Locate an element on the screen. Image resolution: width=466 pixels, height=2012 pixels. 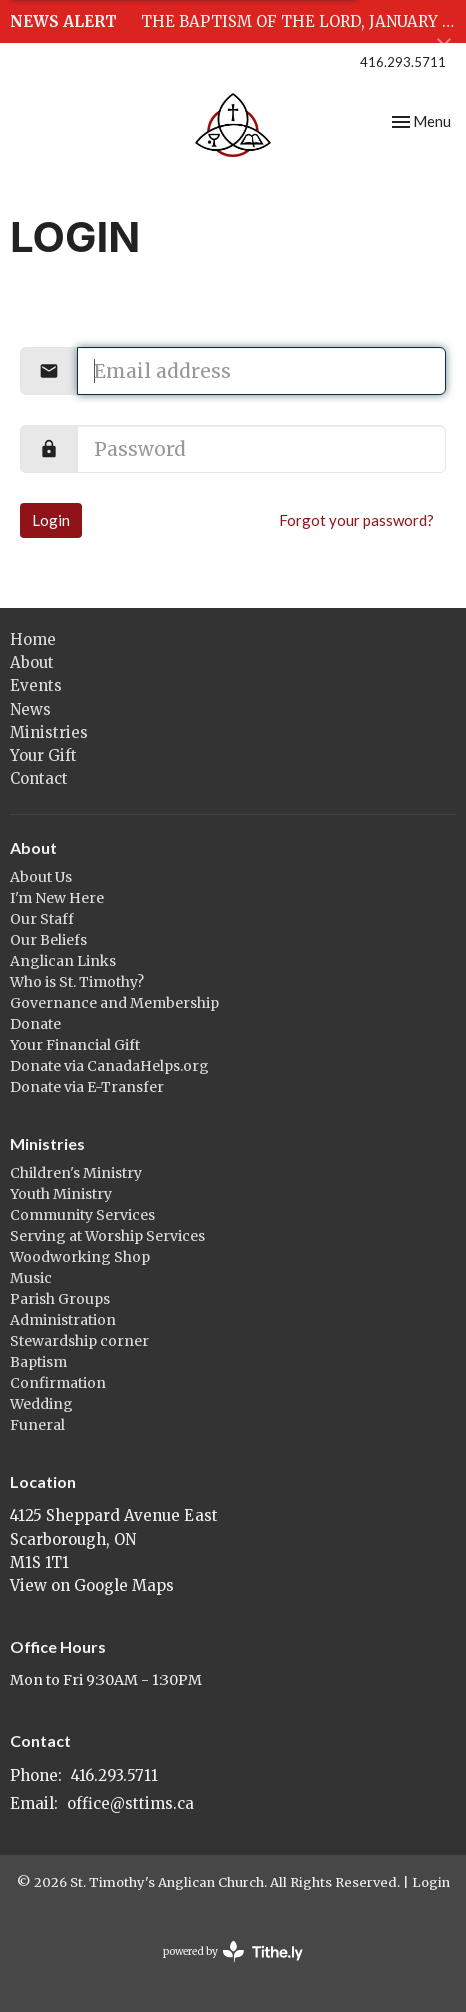
Stewardship corner is located at coordinates (79, 1341).